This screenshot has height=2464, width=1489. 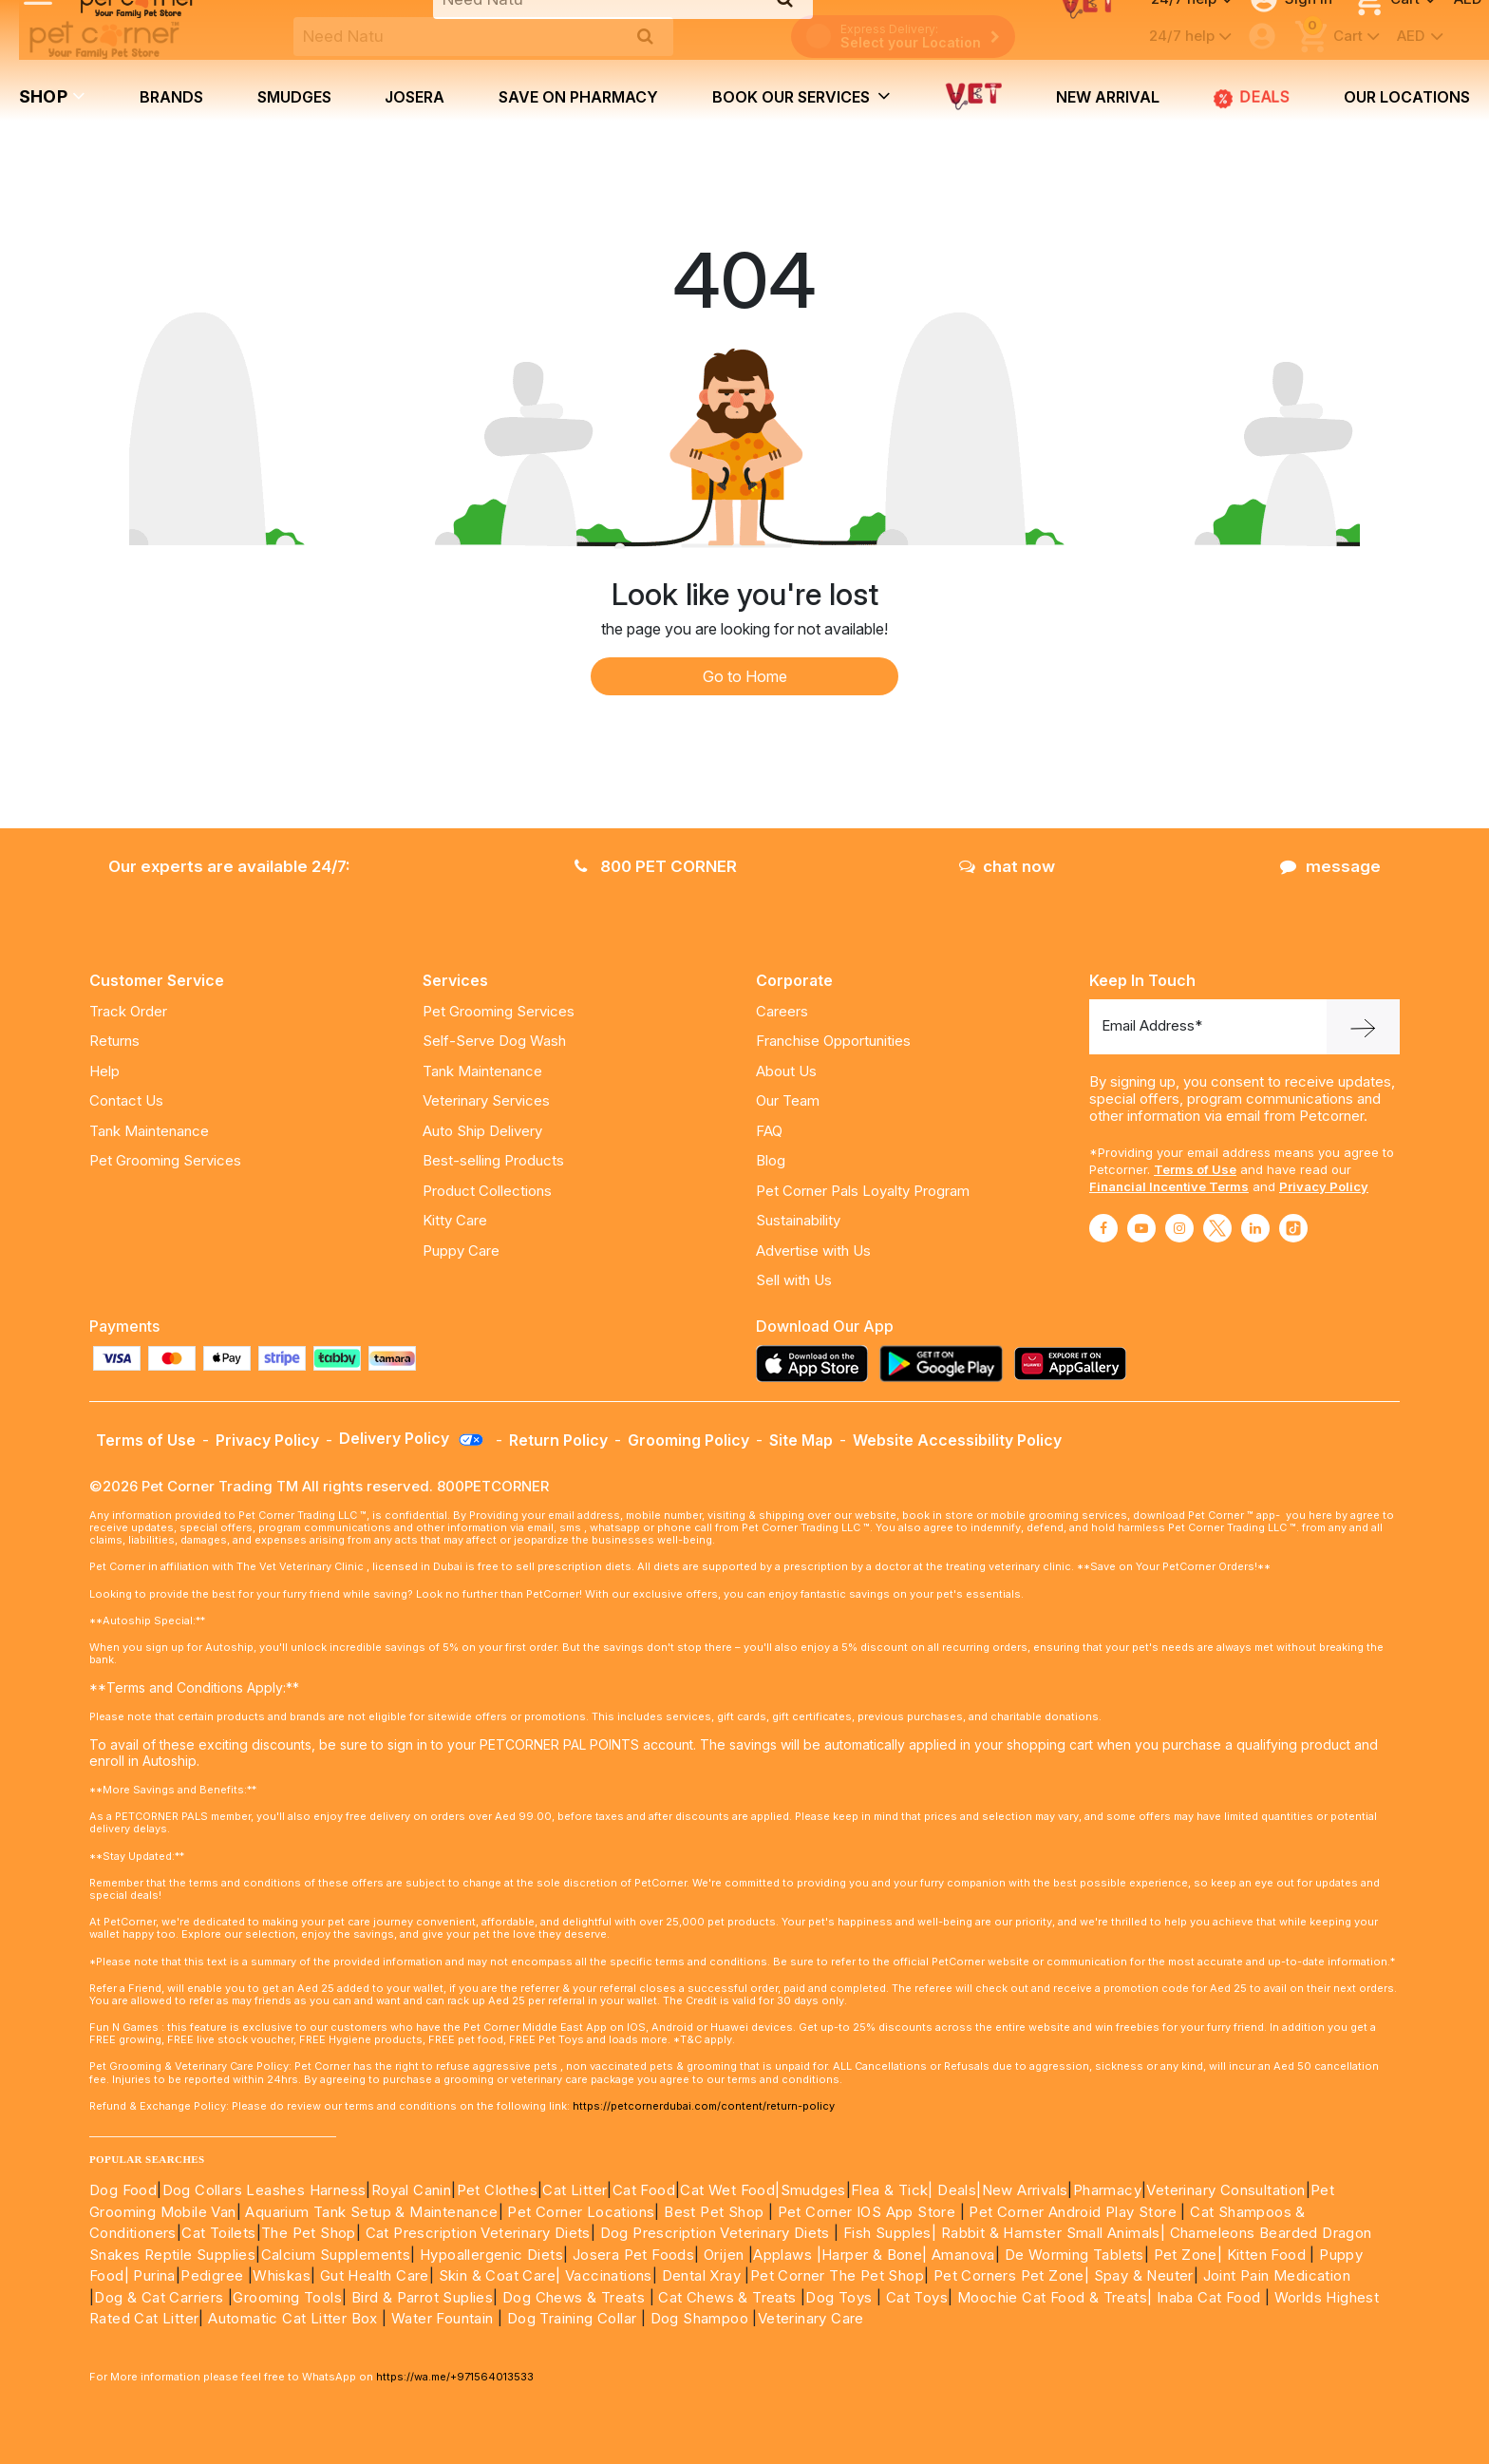 I want to click on Product Collections, so click(x=487, y=1191).